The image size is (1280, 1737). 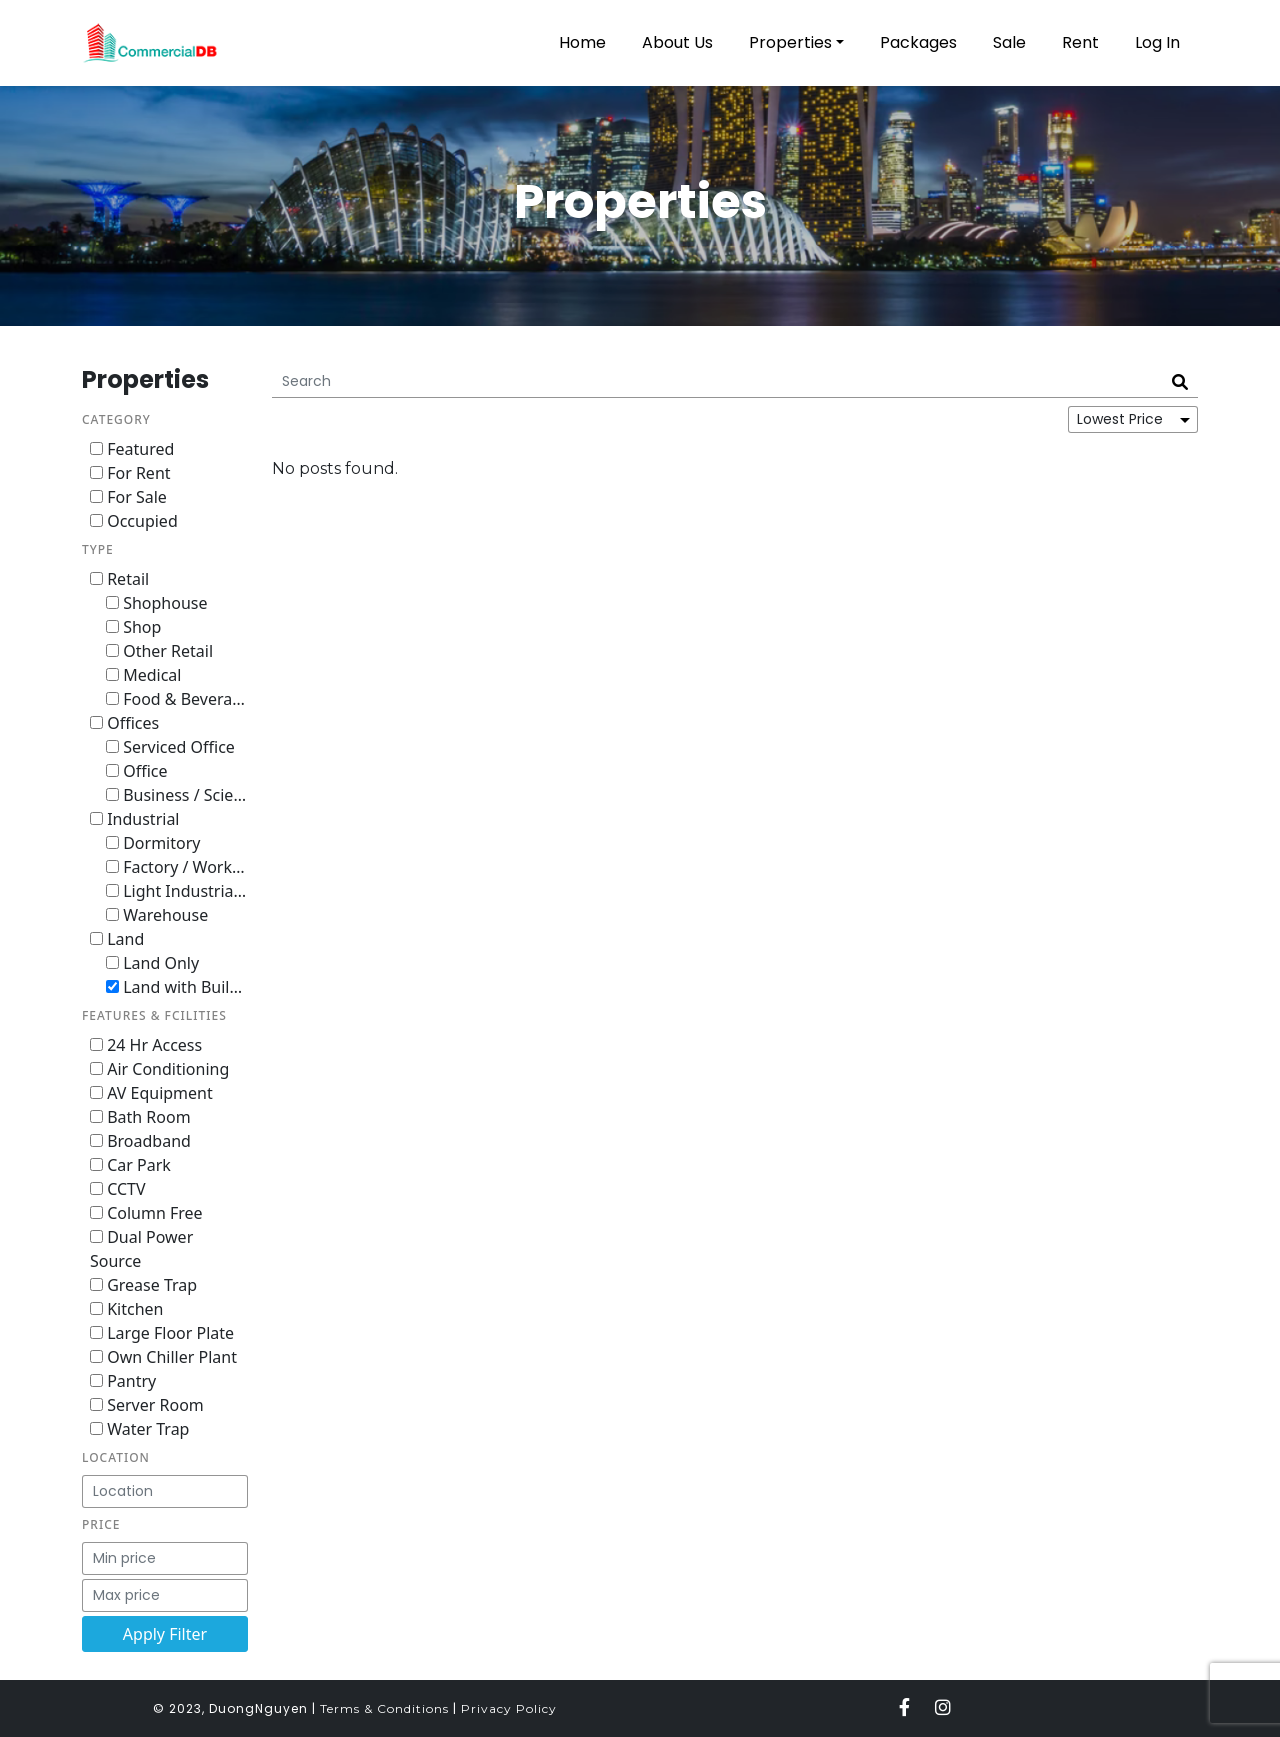 What do you see at coordinates (1080, 42) in the screenshot?
I see `Rent` at bounding box center [1080, 42].